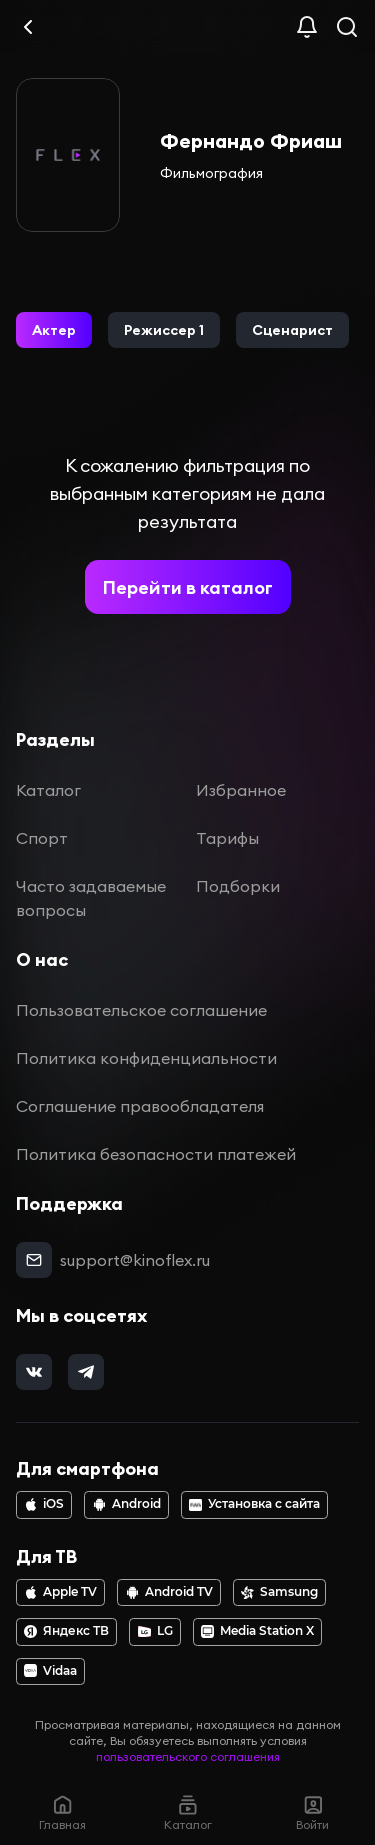 The height and width of the screenshot is (1845, 375). Describe the element at coordinates (60, 1592) in the screenshot. I see `Apple TV` at that location.